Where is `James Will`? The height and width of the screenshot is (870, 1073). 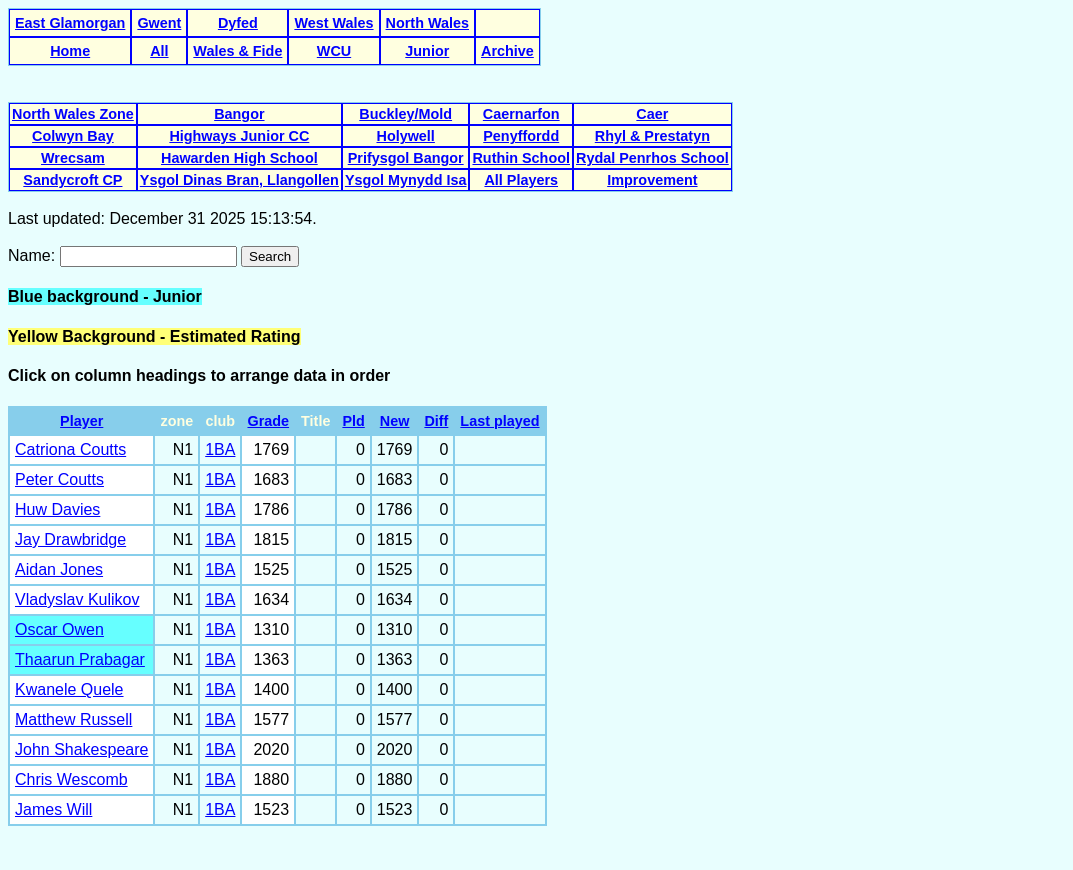
James Will is located at coordinates (53, 809).